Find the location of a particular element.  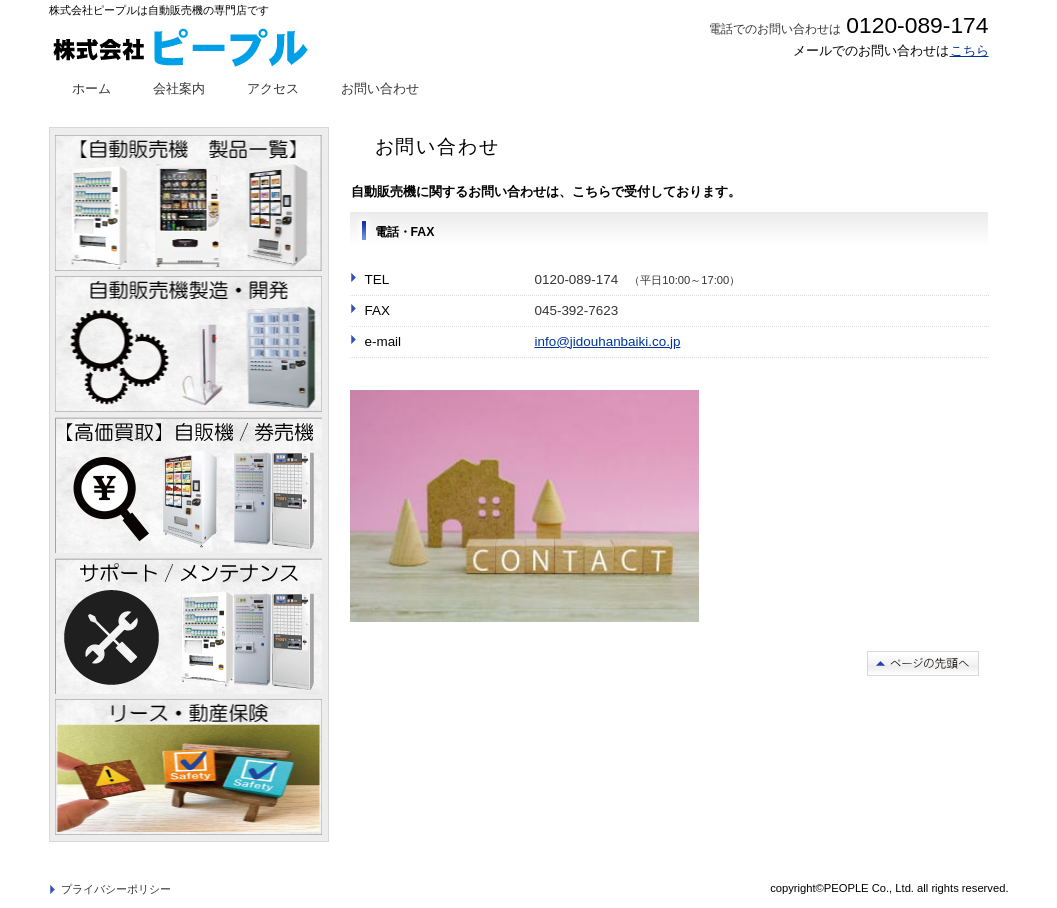

自動販売機製造・開発 is located at coordinates (188, 344).